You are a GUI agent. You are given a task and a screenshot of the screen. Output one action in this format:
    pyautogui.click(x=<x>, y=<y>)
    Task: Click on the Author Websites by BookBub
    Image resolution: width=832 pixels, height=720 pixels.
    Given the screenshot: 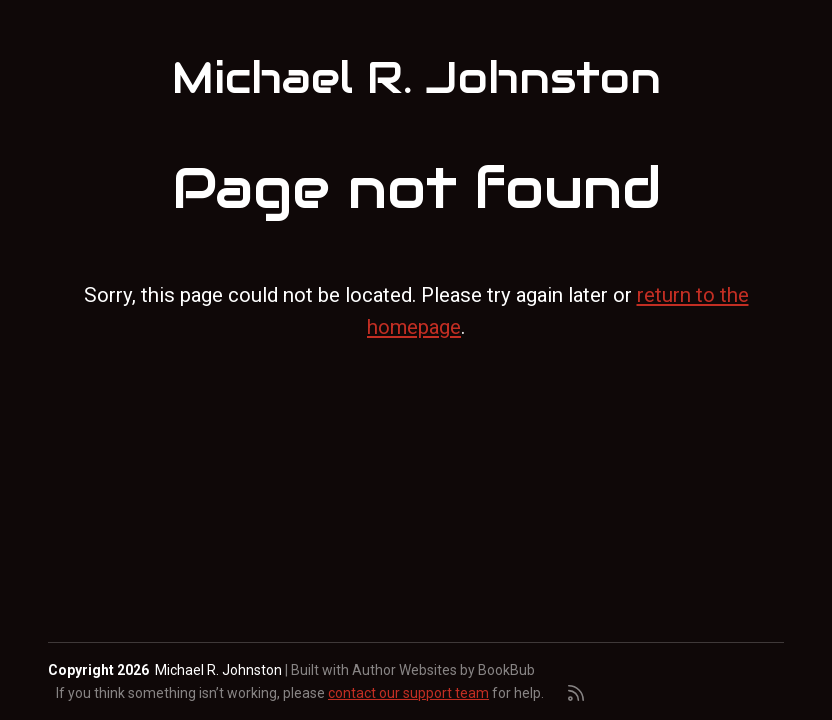 What is the action you would take?
    pyautogui.click(x=443, y=670)
    